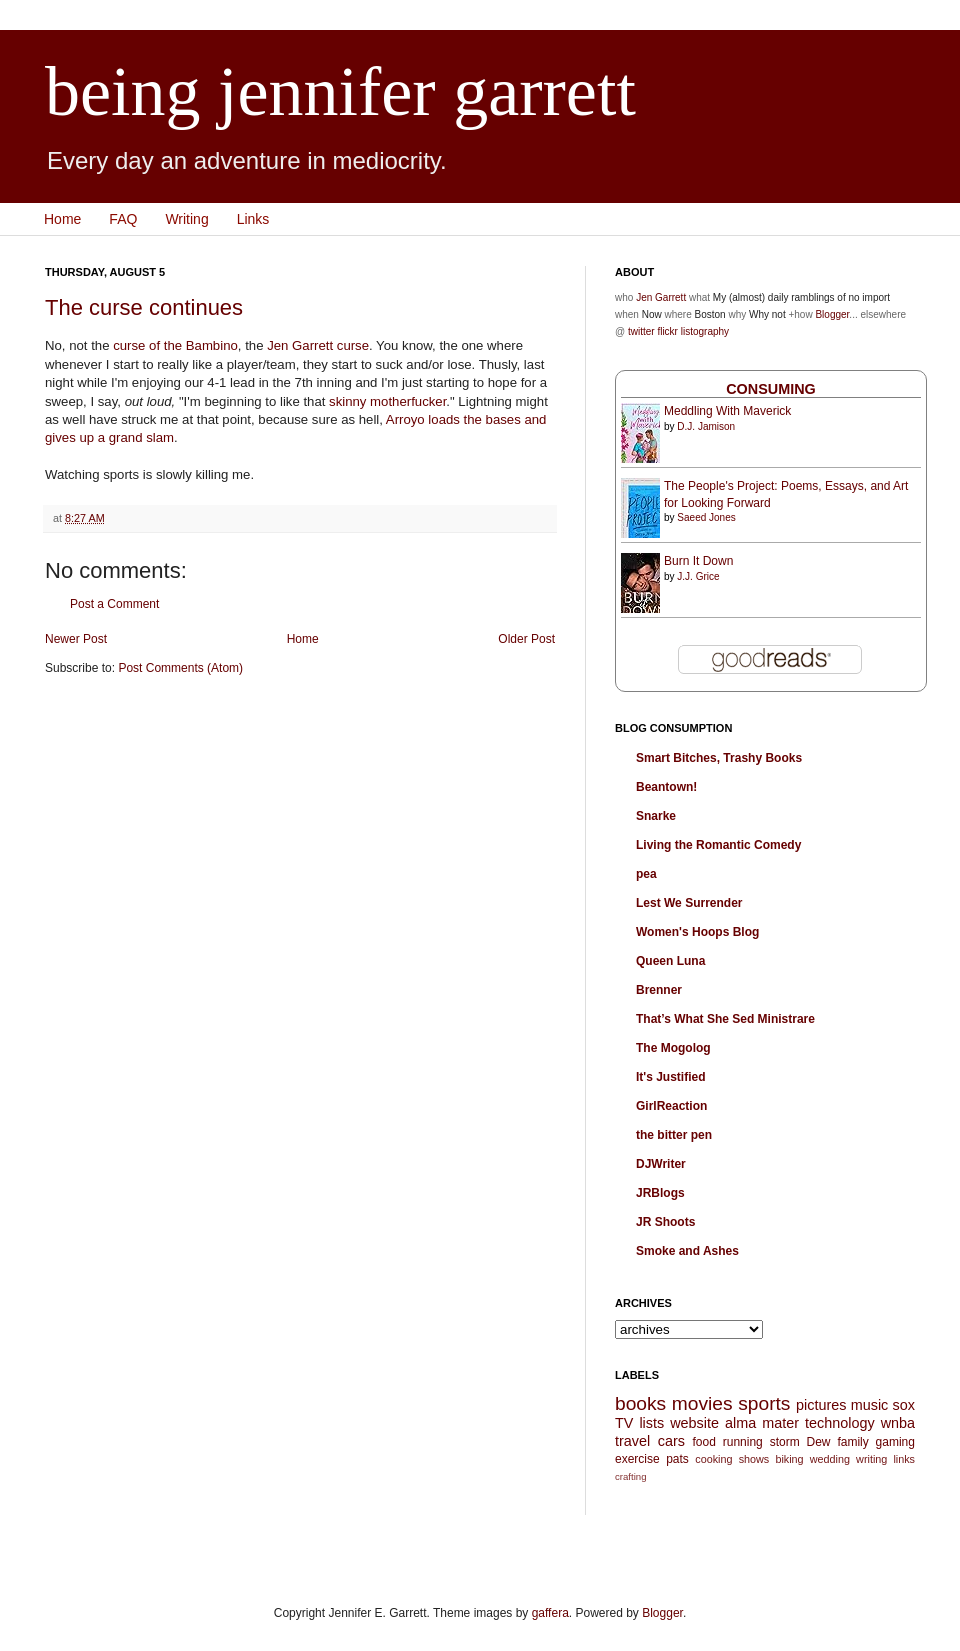  I want to click on curse, so click(353, 345).